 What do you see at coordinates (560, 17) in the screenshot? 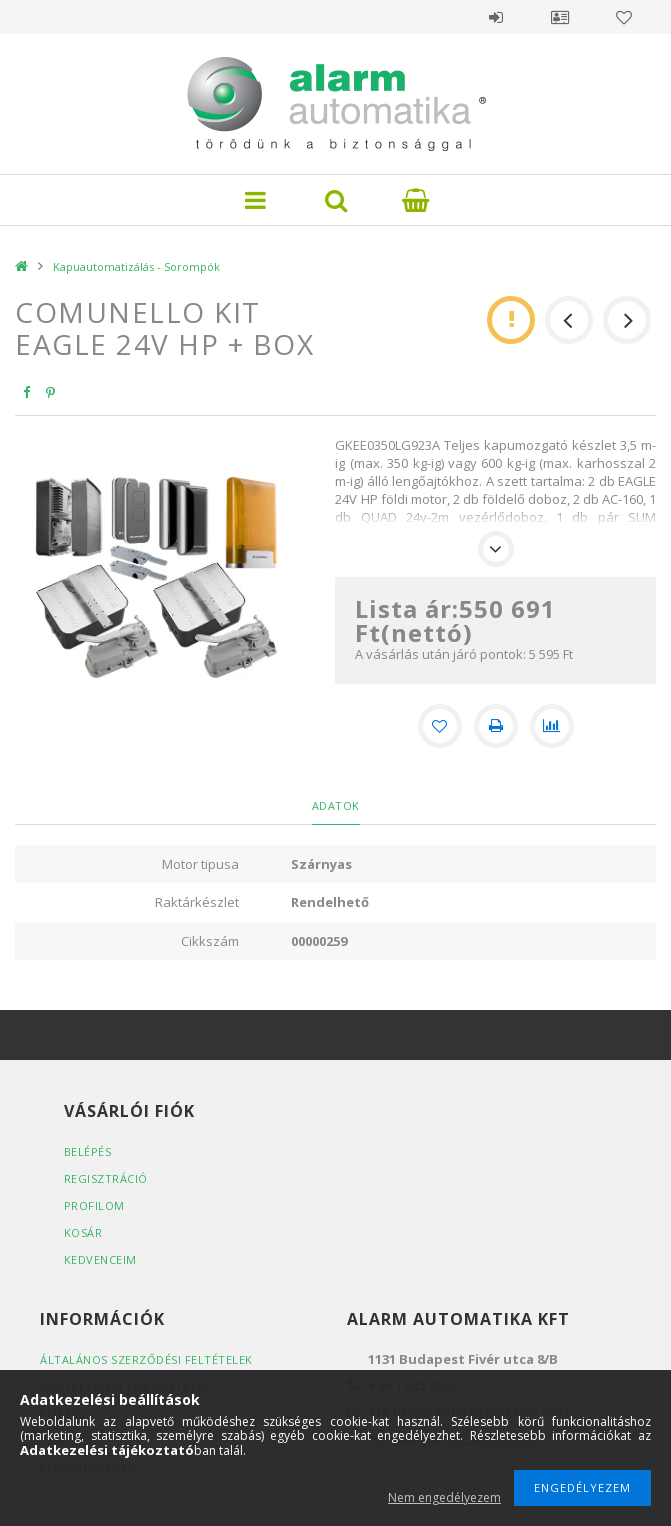
I see `Profil` at bounding box center [560, 17].